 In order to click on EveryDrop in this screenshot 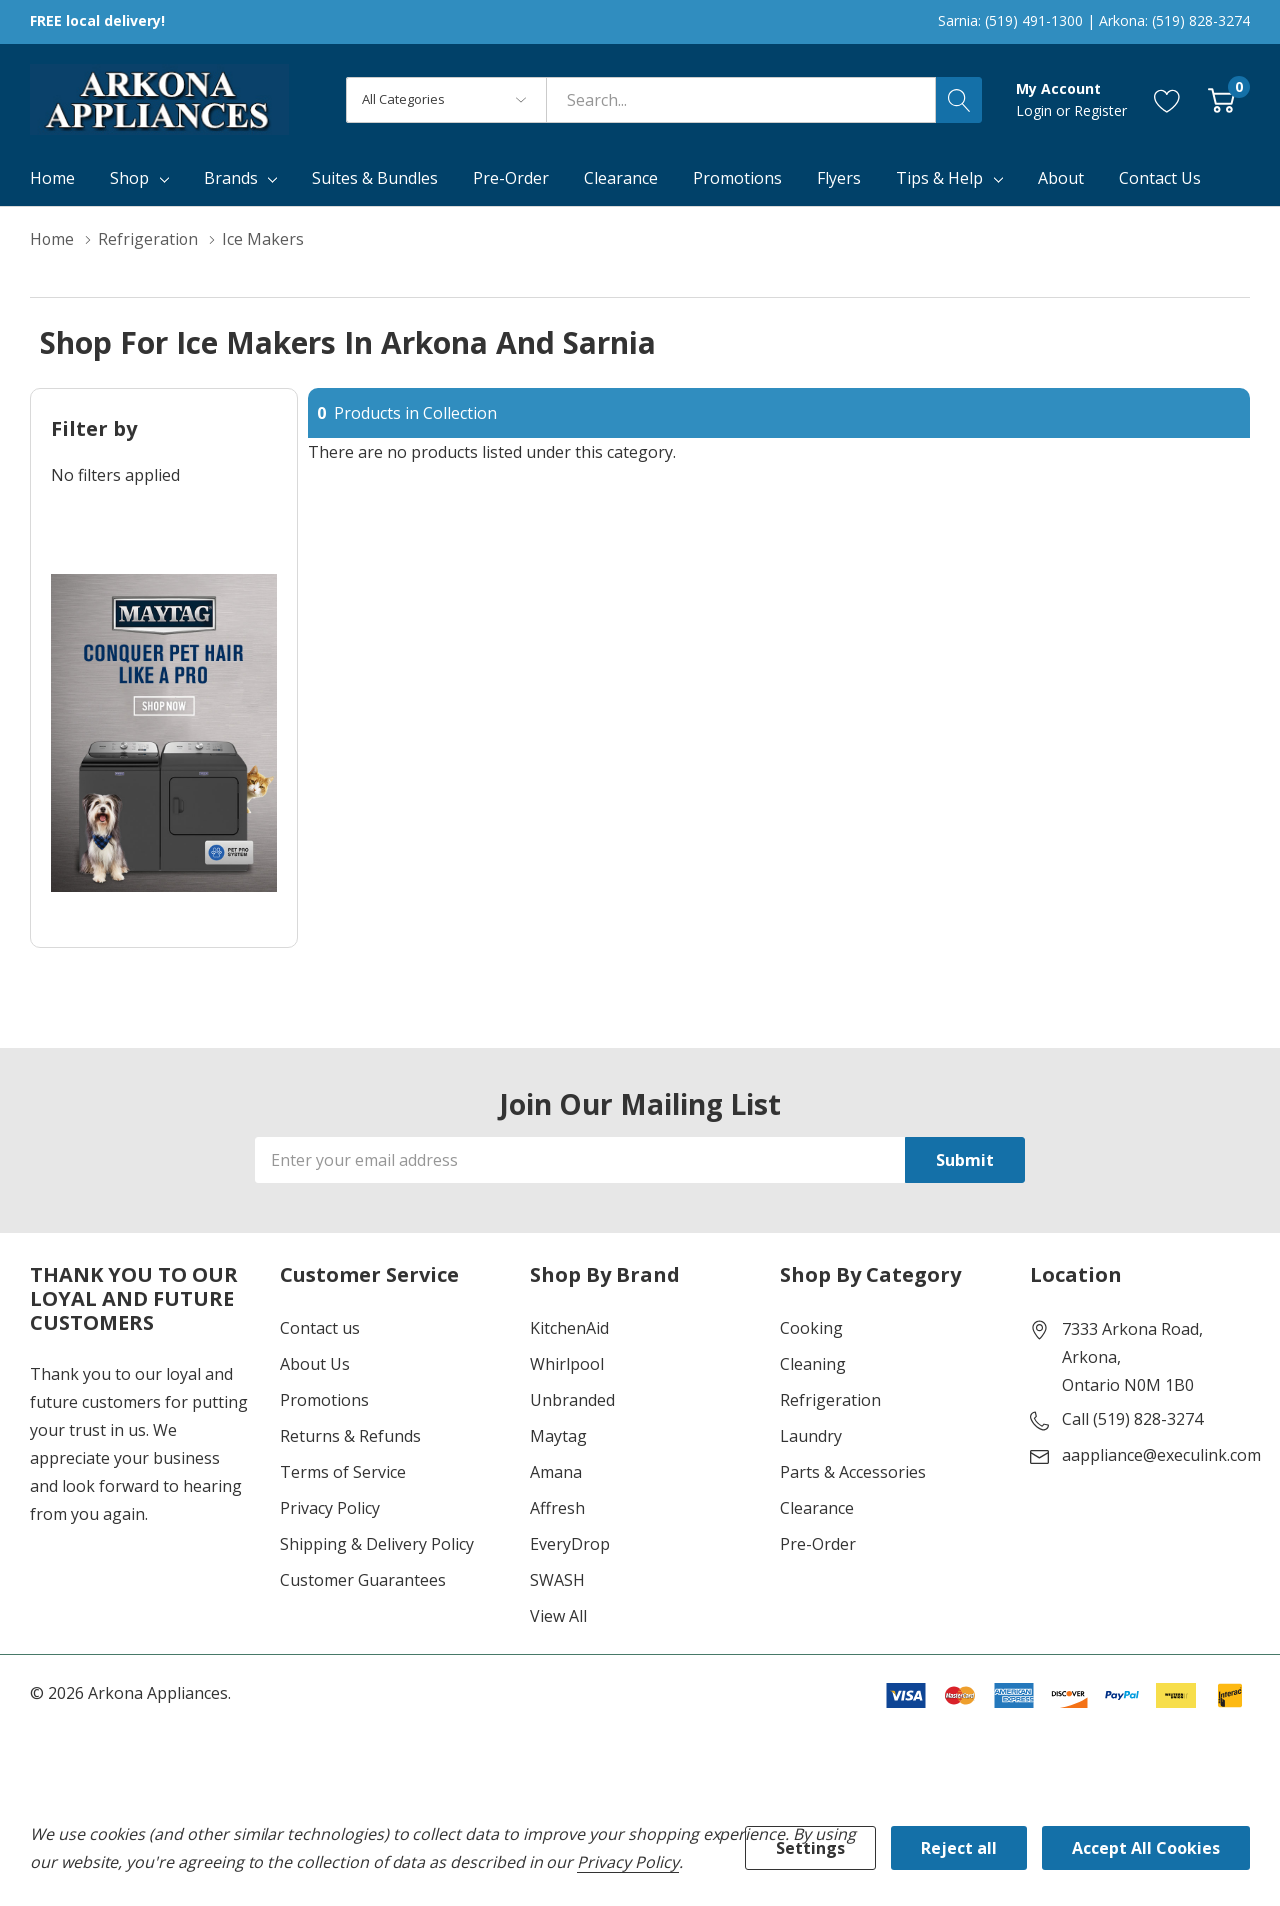, I will do `click(570, 1544)`.